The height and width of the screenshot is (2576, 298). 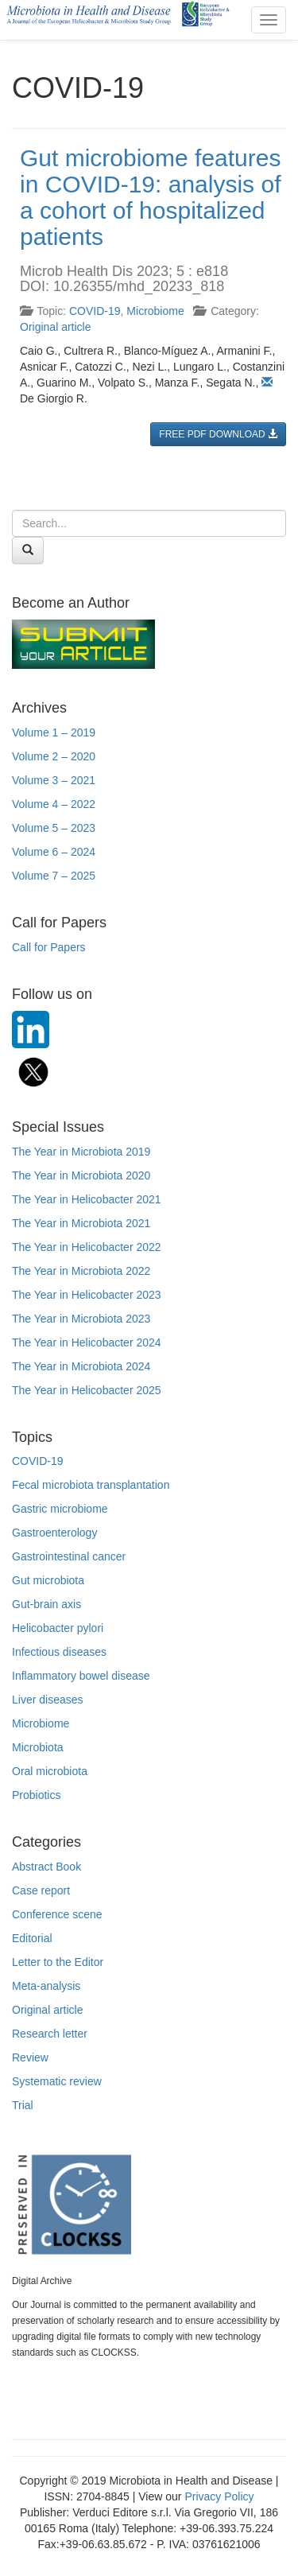 I want to click on Infectious diseases, so click(x=59, y=1651).